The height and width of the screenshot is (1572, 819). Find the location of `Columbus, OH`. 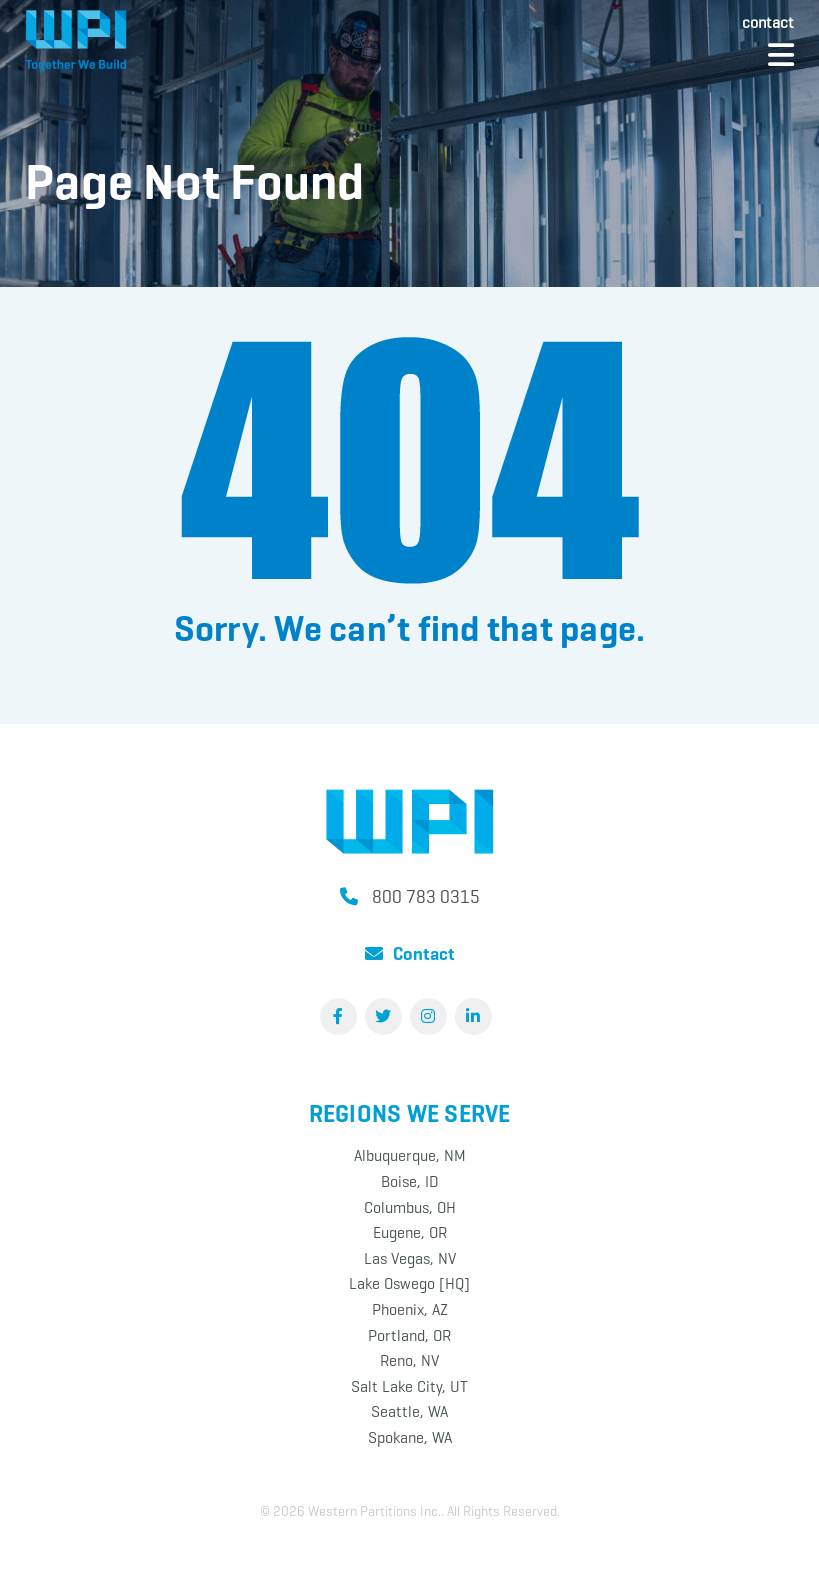

Columbus, OH is located at coordinates (410, 1207).